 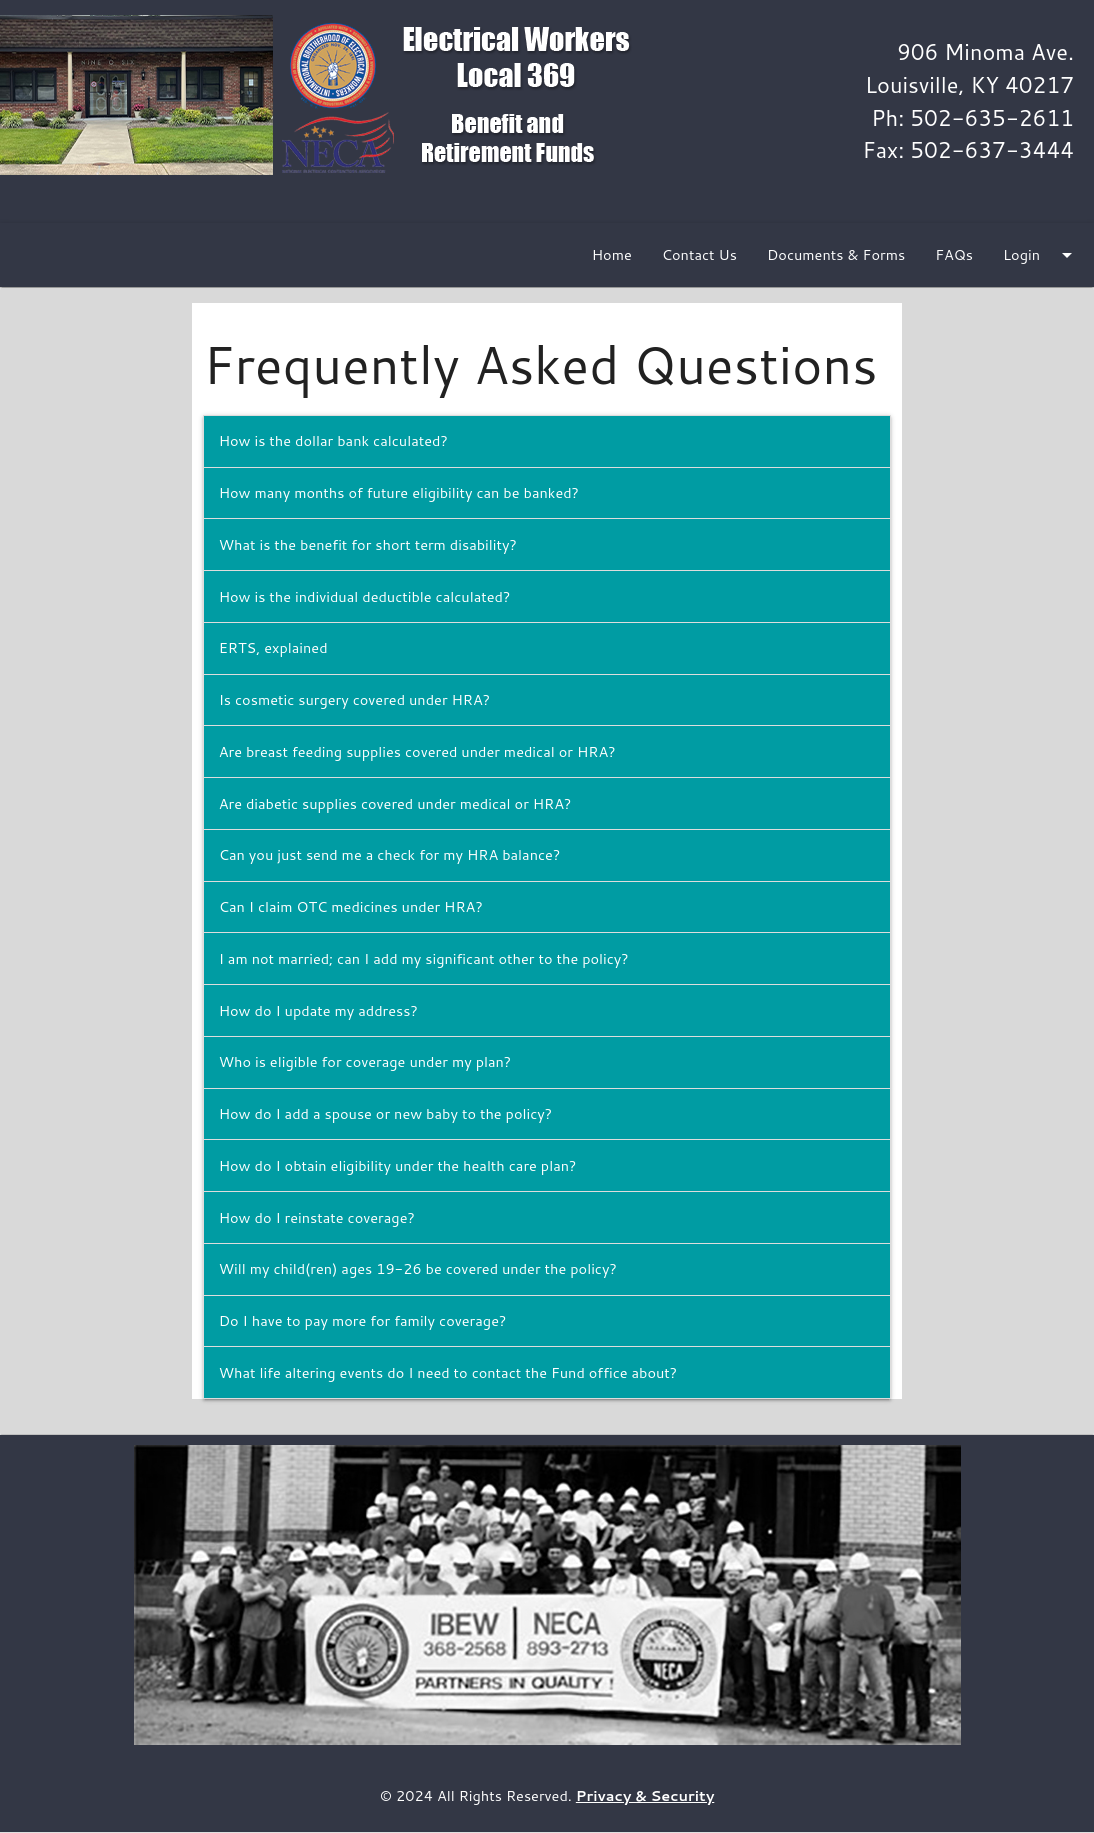 I want to click on How is the individual deductible calculated?, so click(x=365, y=596).